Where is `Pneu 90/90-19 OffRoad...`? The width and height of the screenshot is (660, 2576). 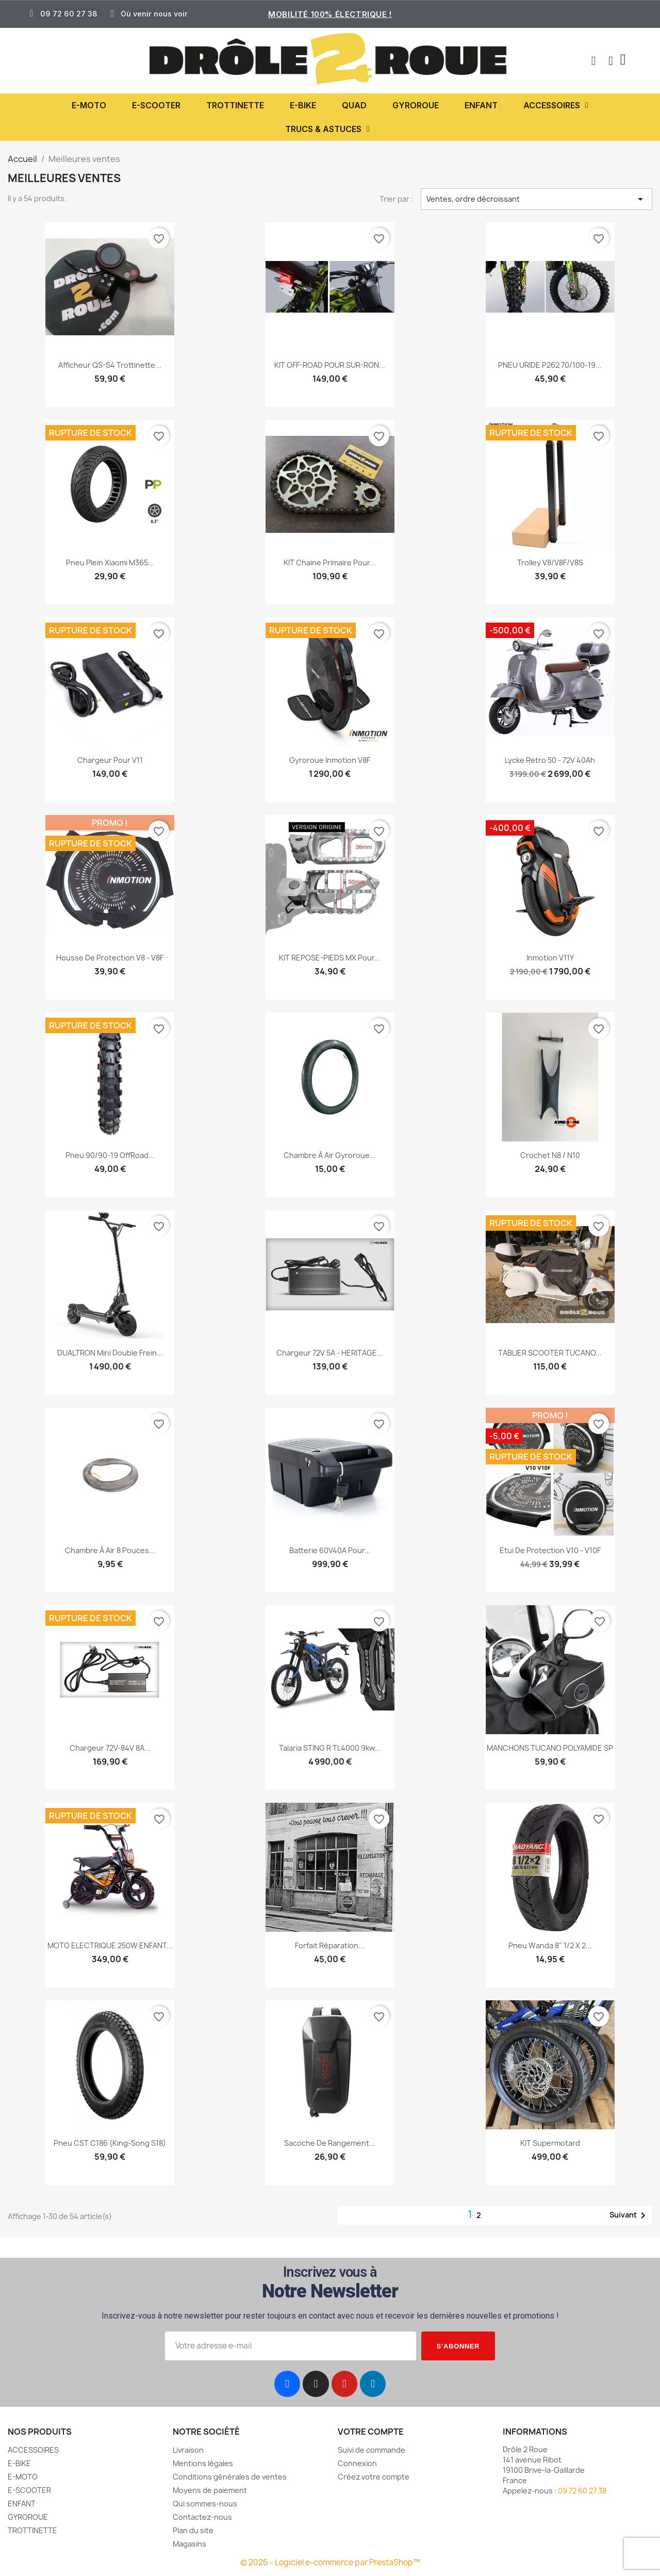 Pneu 90/90-19 OffRoad... is located at coordinates (110, 1155).